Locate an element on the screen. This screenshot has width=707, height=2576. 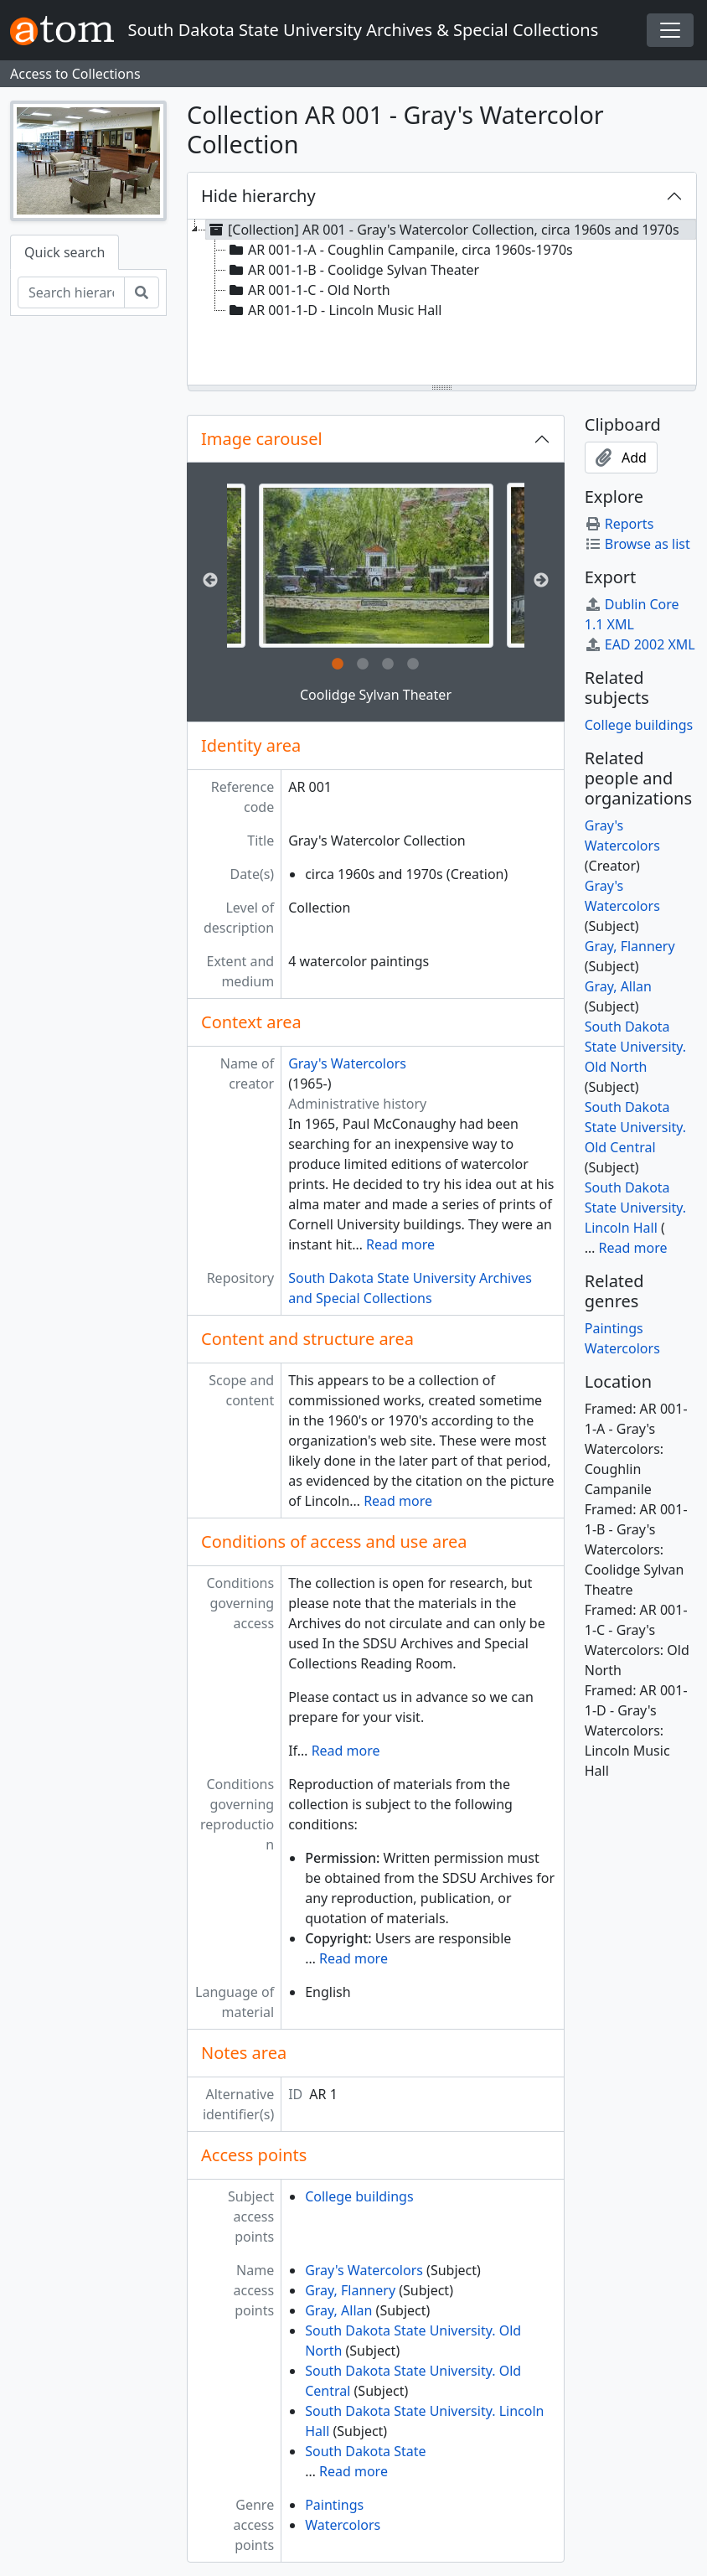
AR 001-1-A - Coughlin Campanile, circa 1960s-1970s [treeitem] is located at coordinates (399, 250).